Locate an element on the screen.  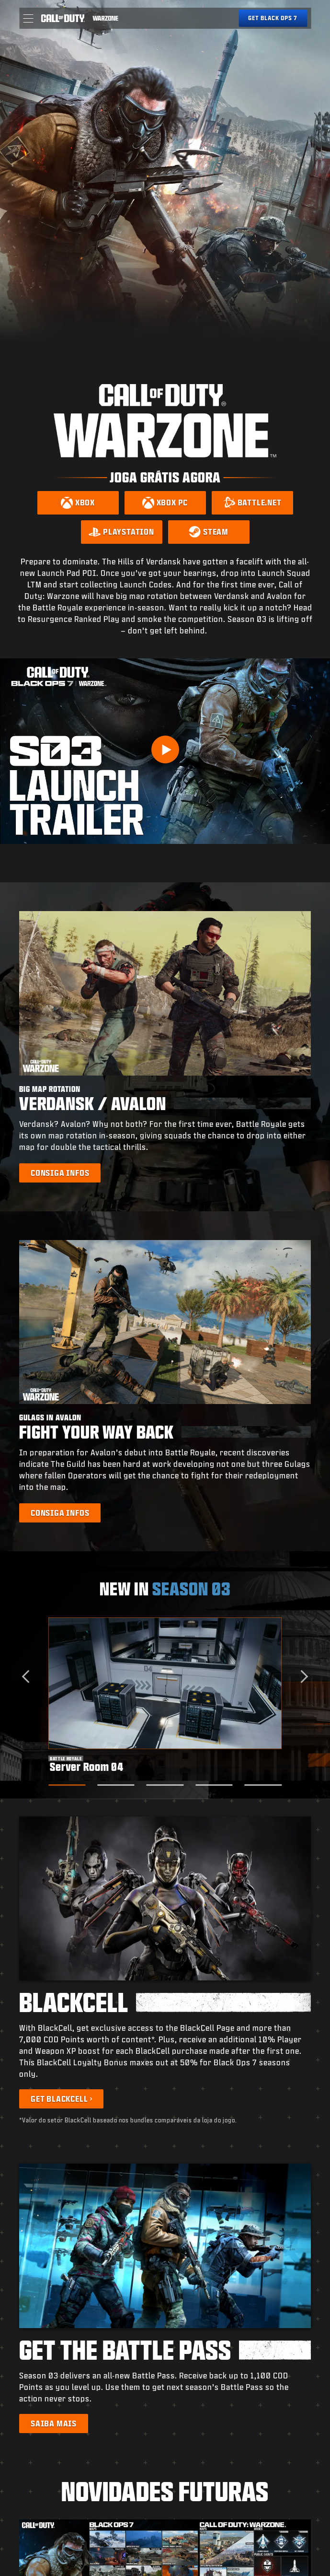
[Go to slide 4] is located at coordinates (213, 1785).